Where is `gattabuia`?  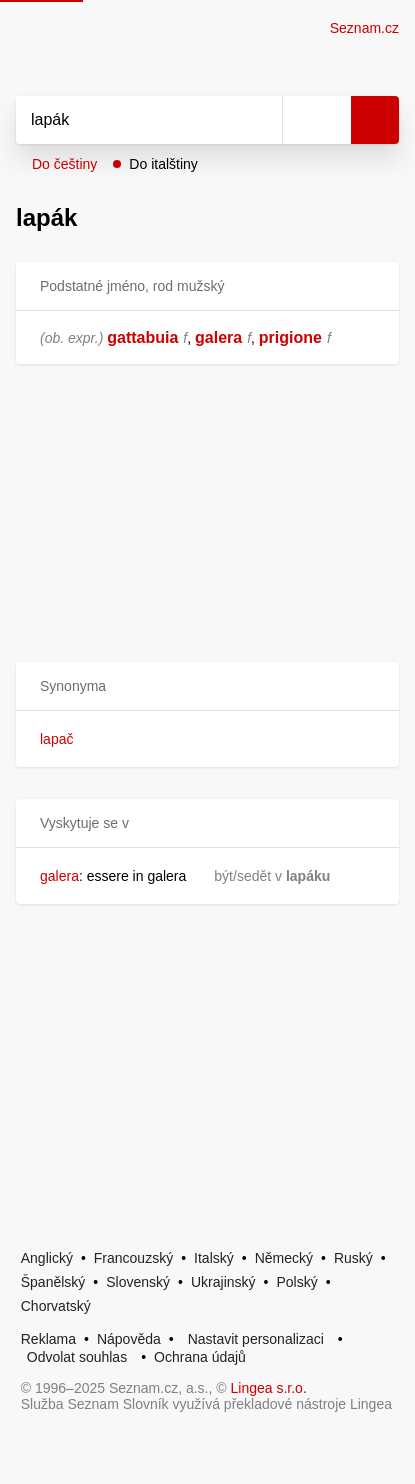 gattabuia is located at coordinates (142, 337).